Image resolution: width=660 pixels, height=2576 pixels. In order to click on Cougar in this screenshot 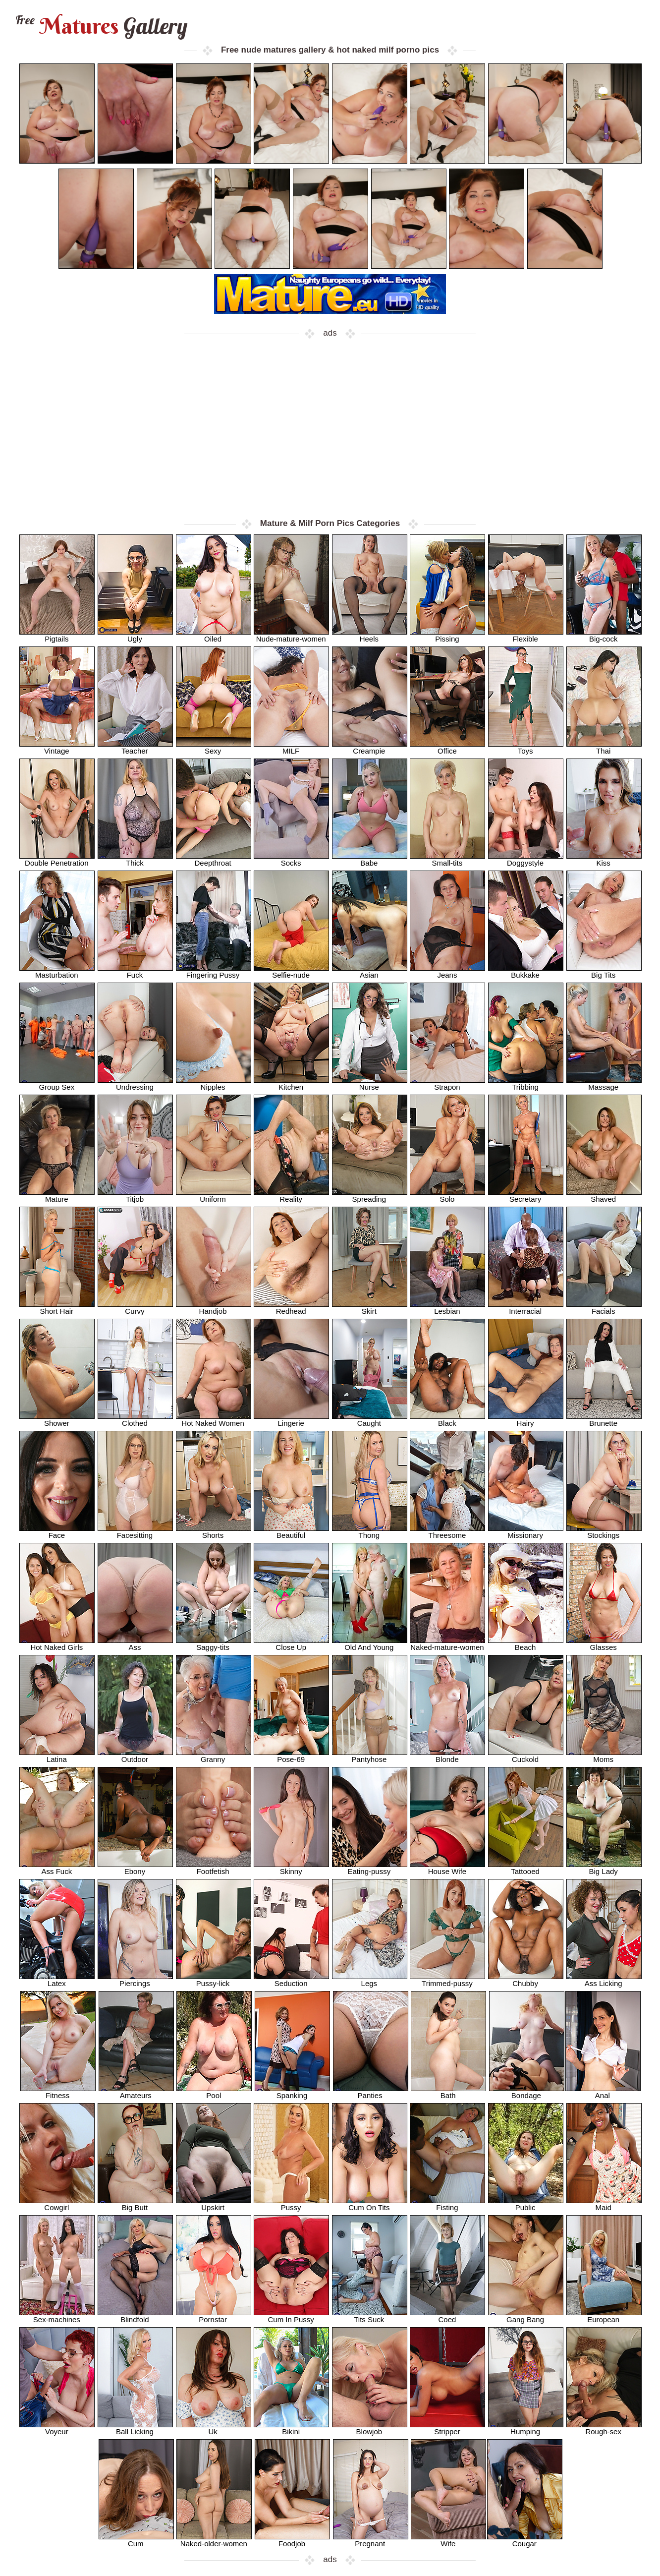, I will do `click(524, 2540)`.